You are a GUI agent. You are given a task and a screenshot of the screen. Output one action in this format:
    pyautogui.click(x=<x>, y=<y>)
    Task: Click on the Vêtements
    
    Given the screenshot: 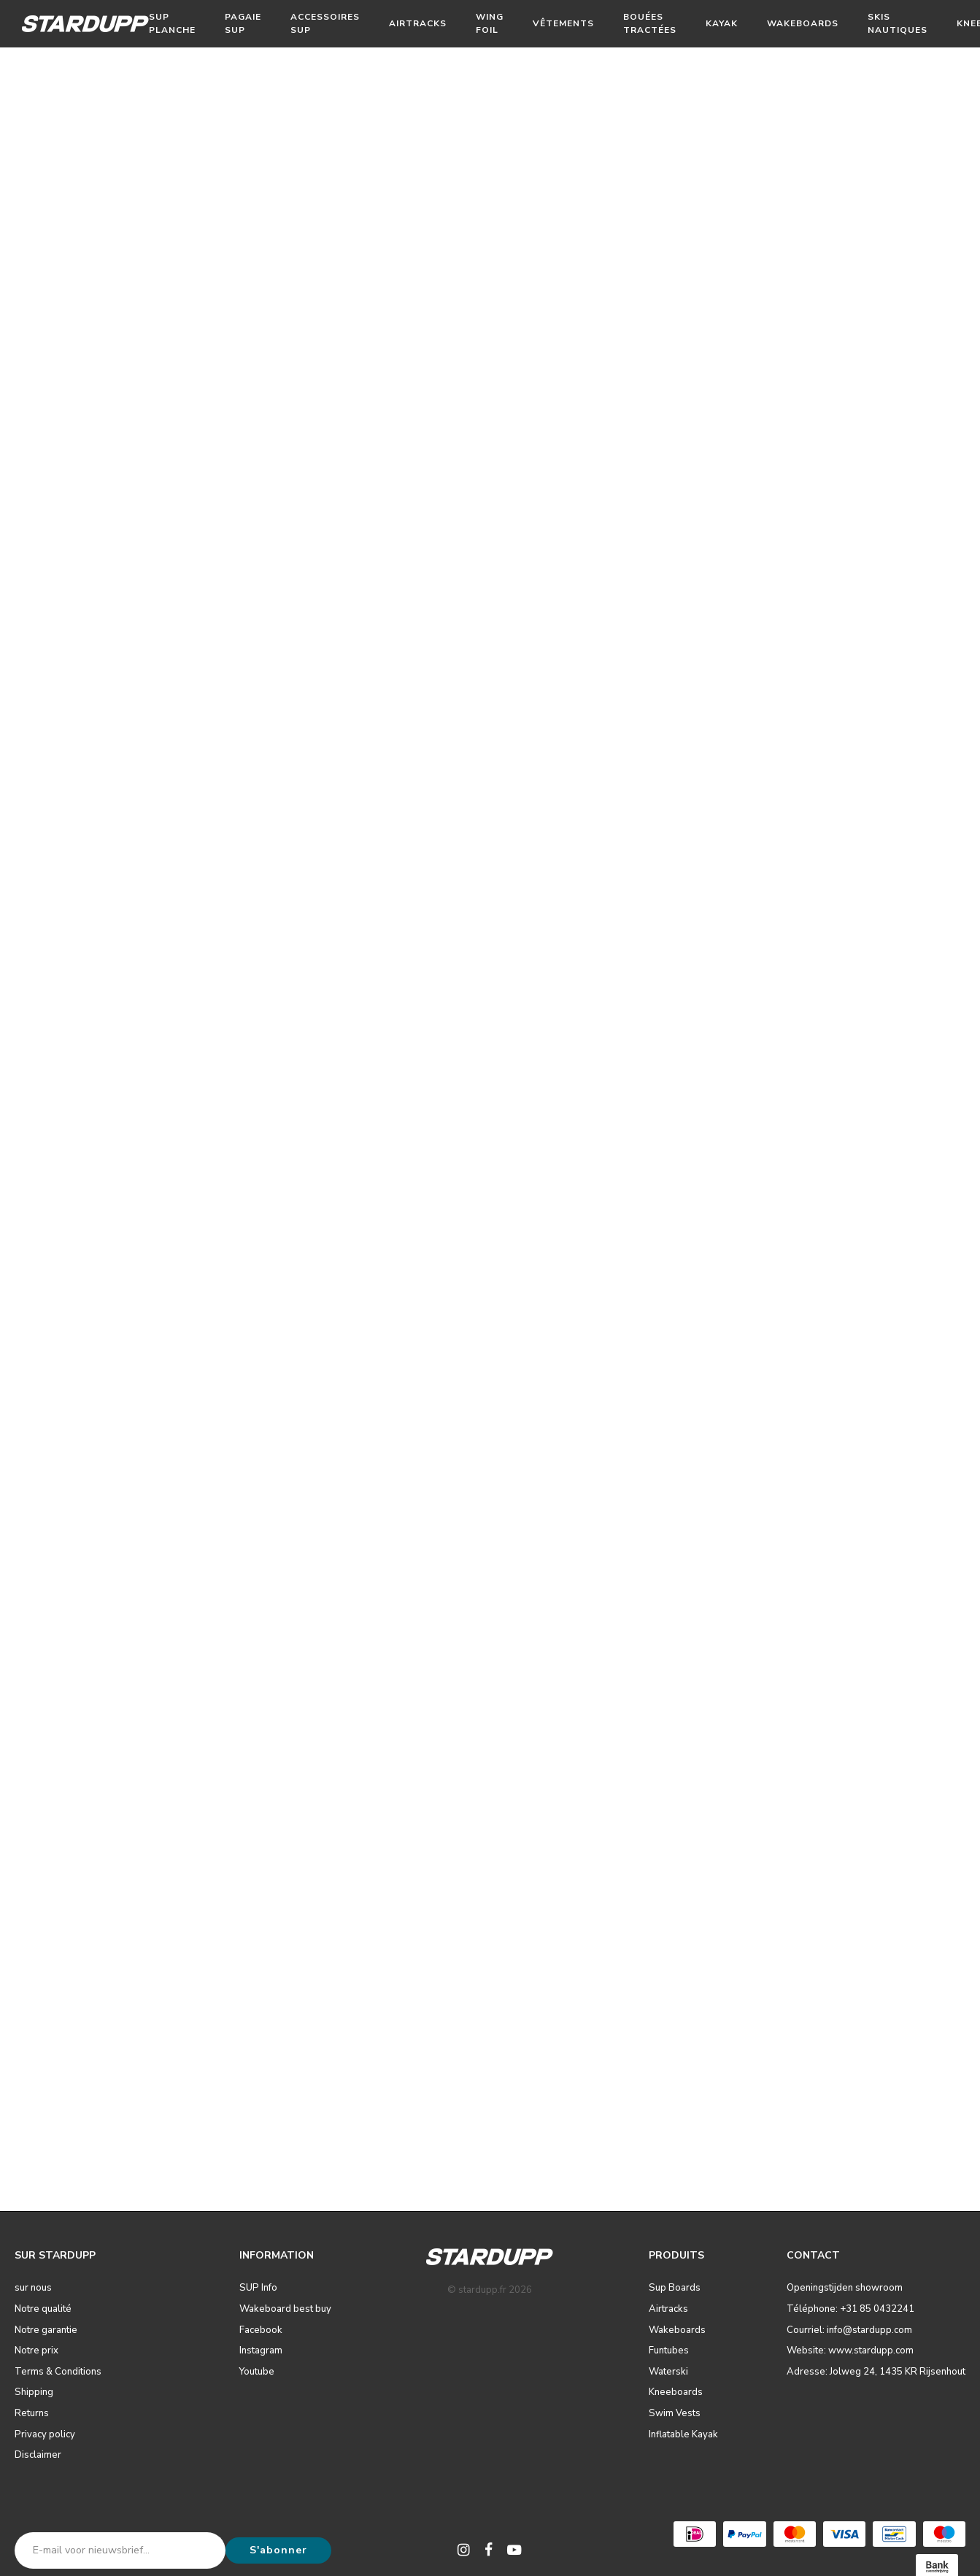 What is the action you would take?
    pyautogui.click(x=563, y=23)
    